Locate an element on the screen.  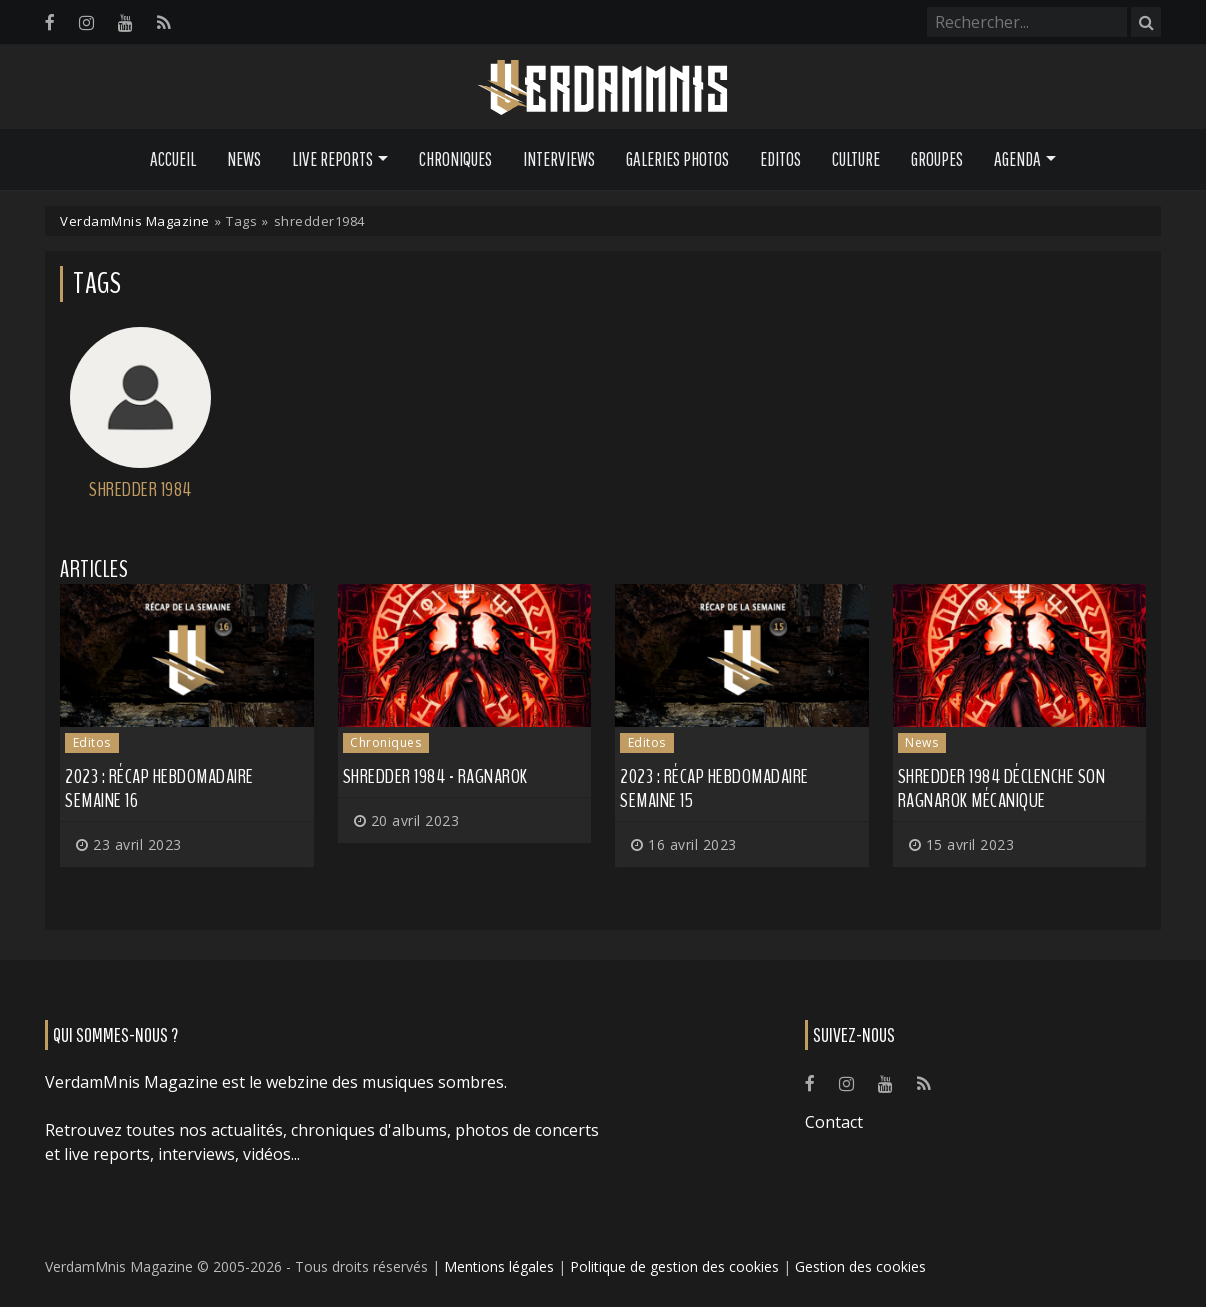
Interviews is located at coordinates (559, 159).